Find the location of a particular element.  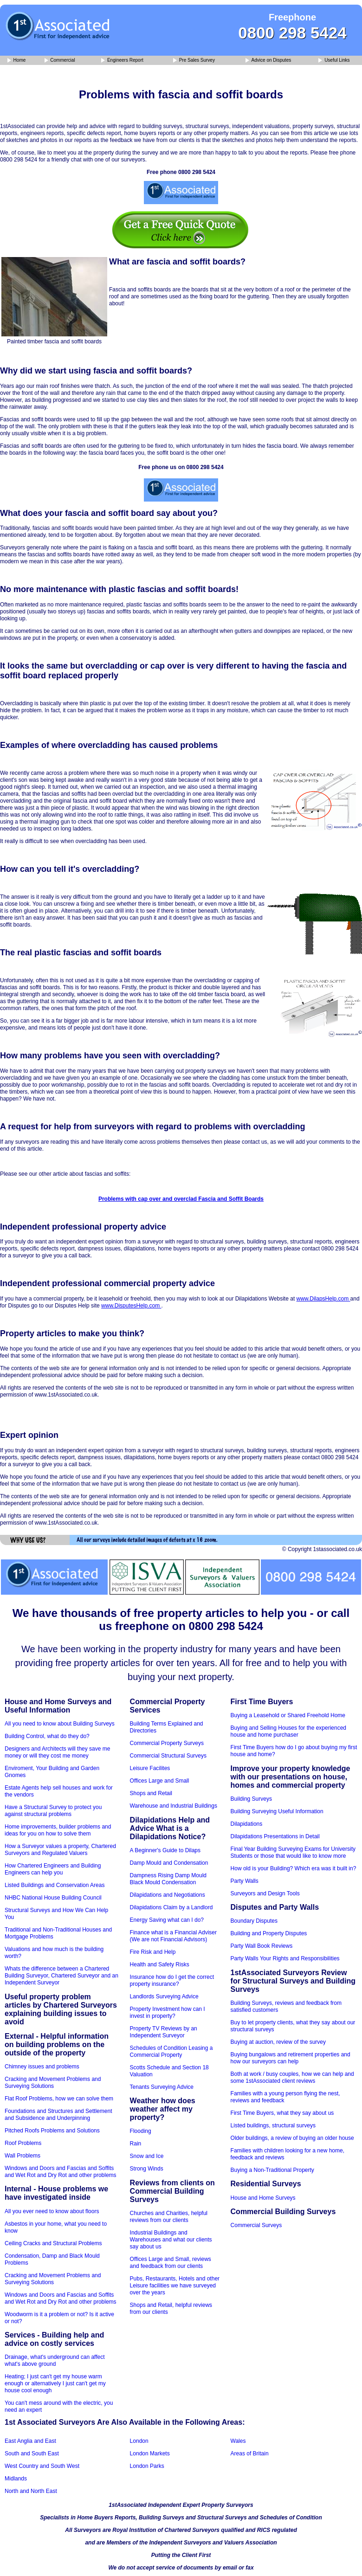

Building Control, what do they do? is located at coordinates (47, 1736).